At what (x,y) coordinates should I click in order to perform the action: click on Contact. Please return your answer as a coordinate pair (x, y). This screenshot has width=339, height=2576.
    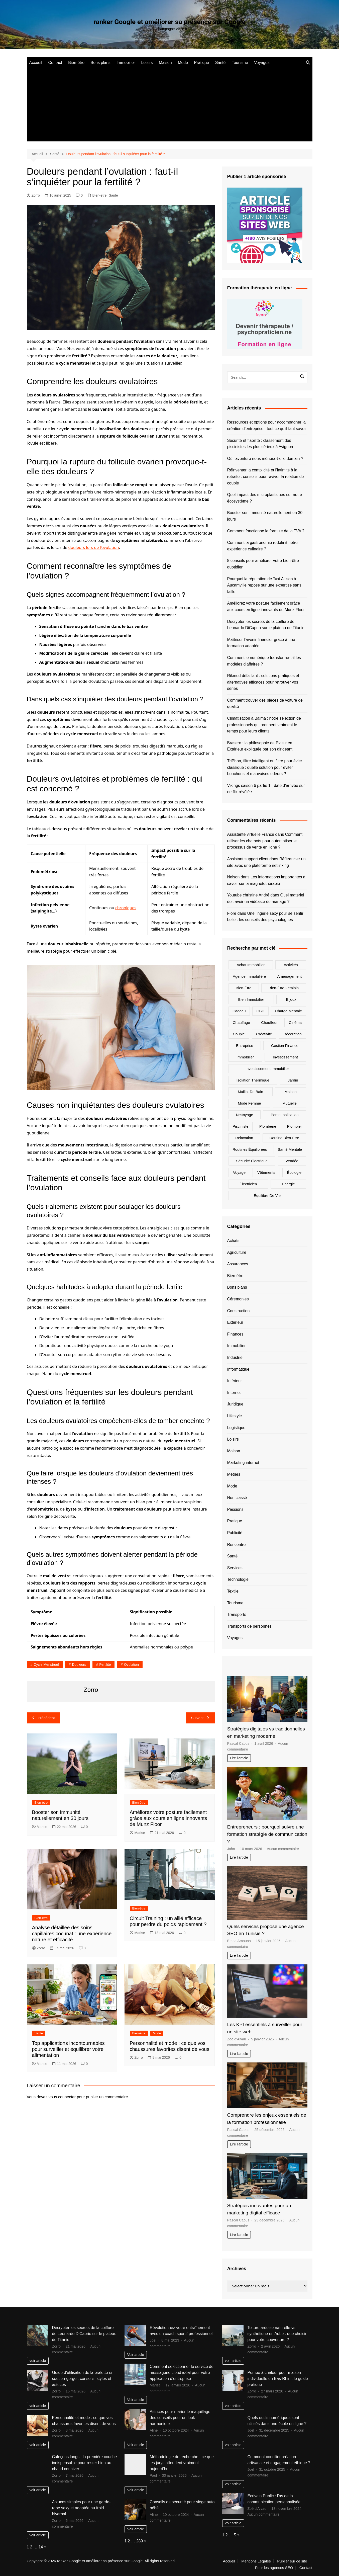
    Looking at the image, I should click on (55, 62).